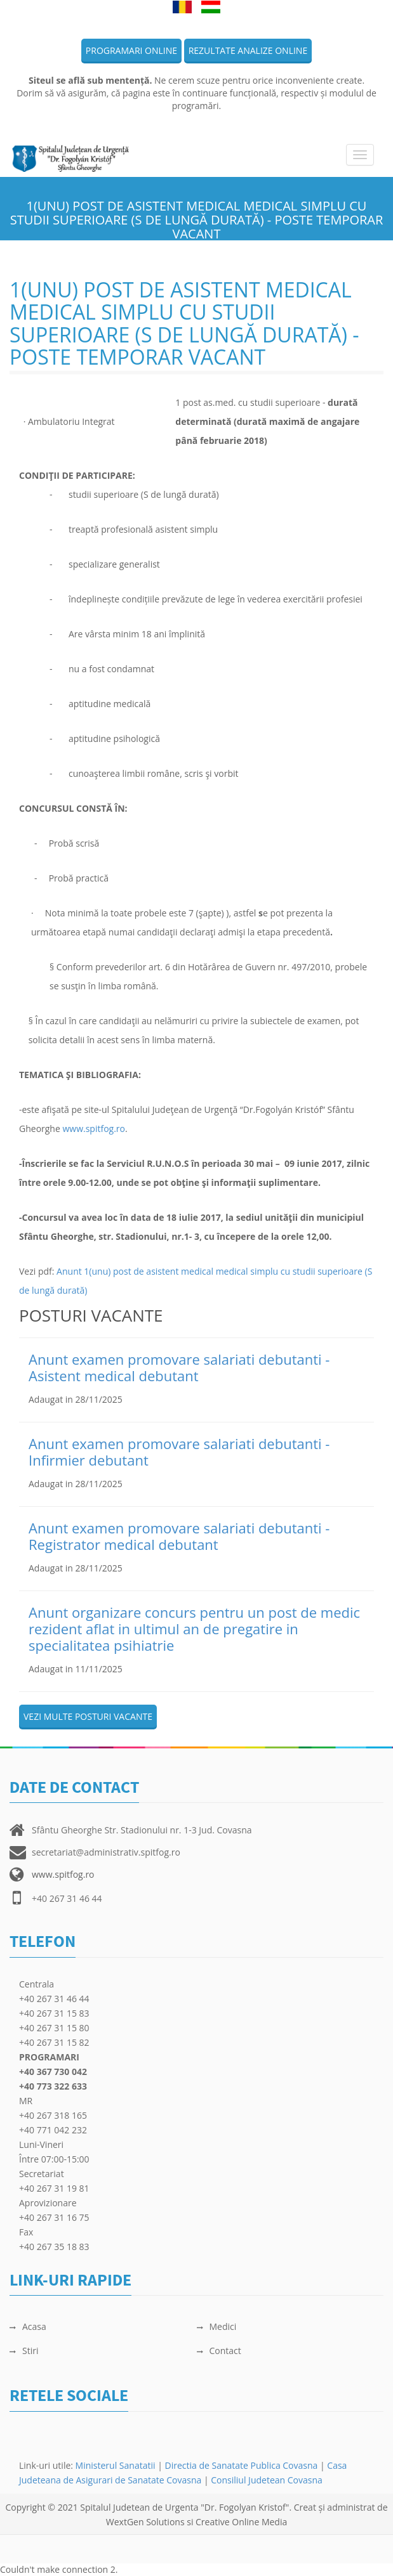  Describe the element at coordinates (267, 2480) in the screenshot. I see `Consiliul Judetean Covasna` at that location.